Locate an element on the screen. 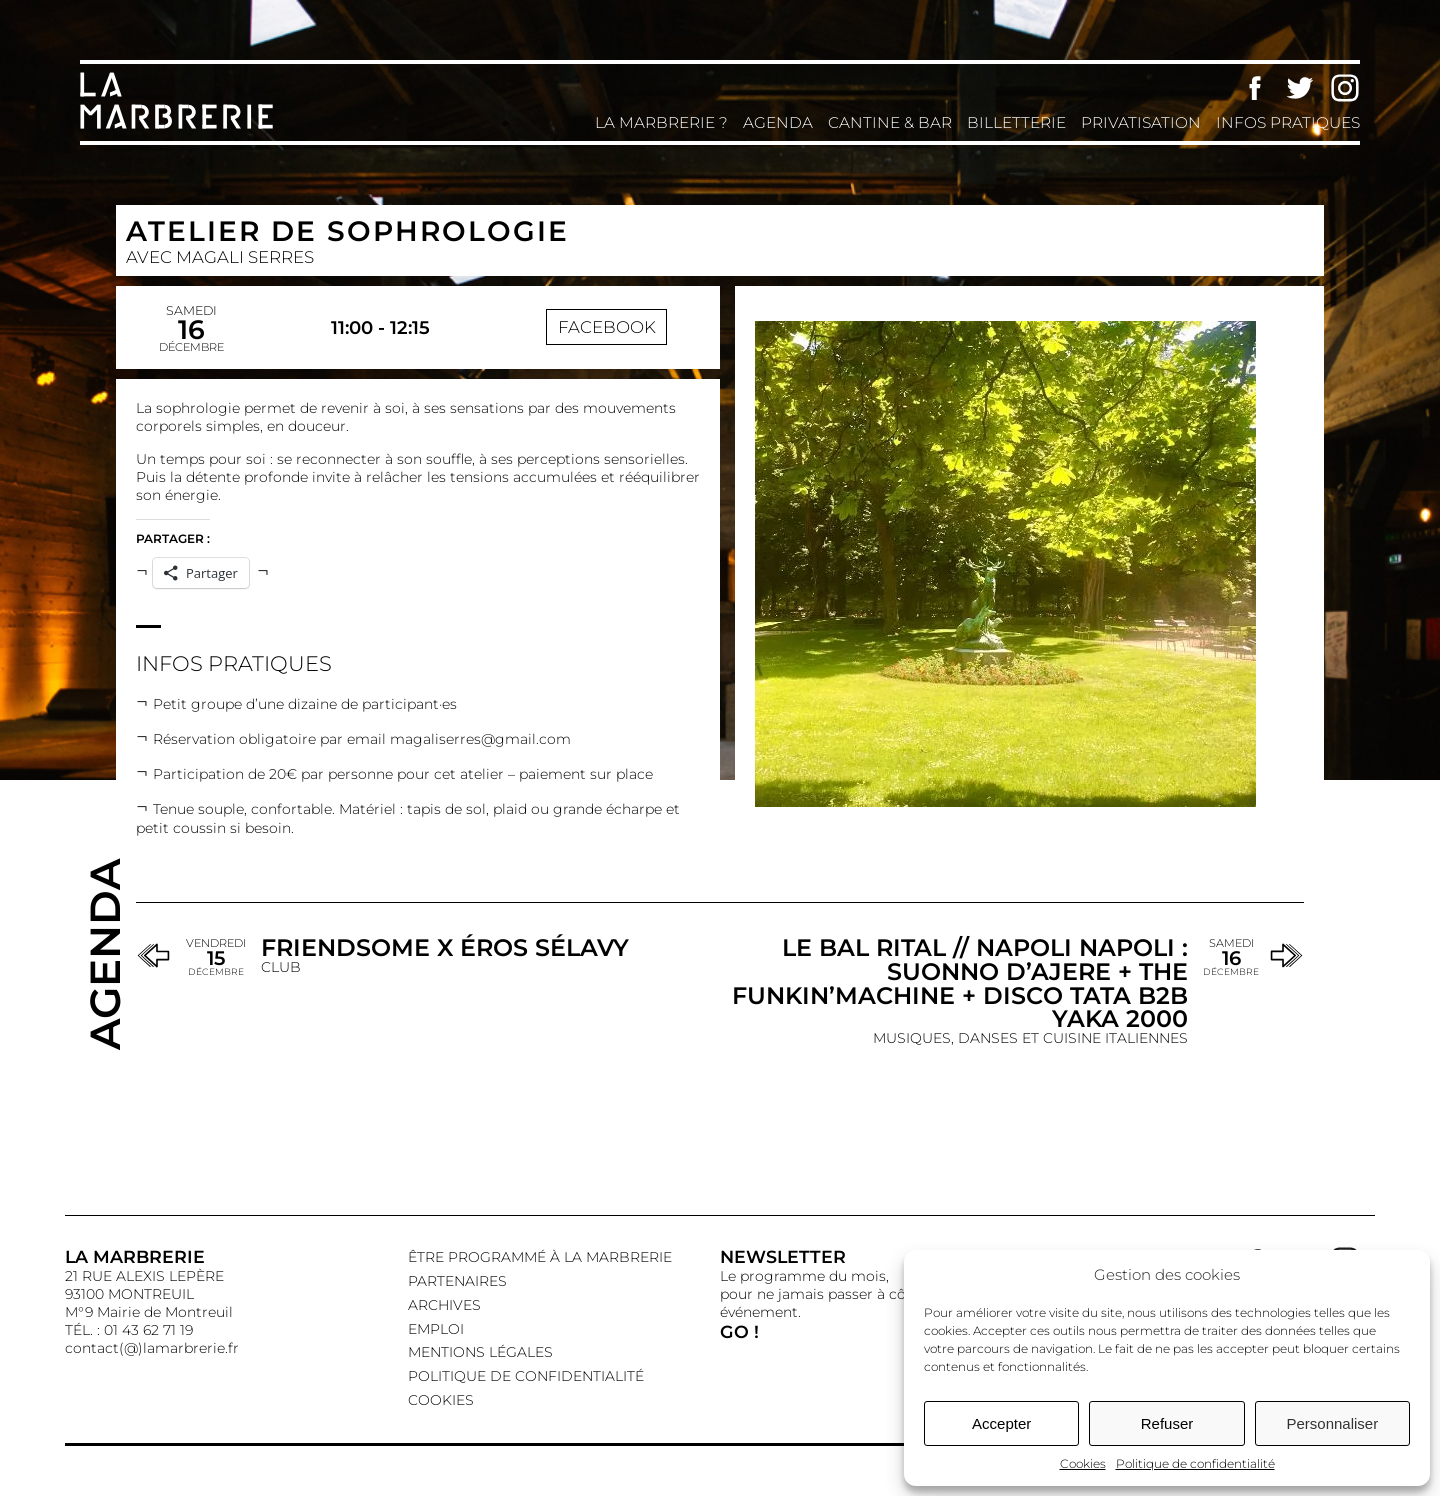 This screenshot has width=1440, height=1496. Cantine & Bar is located at coordinates (890, 122).